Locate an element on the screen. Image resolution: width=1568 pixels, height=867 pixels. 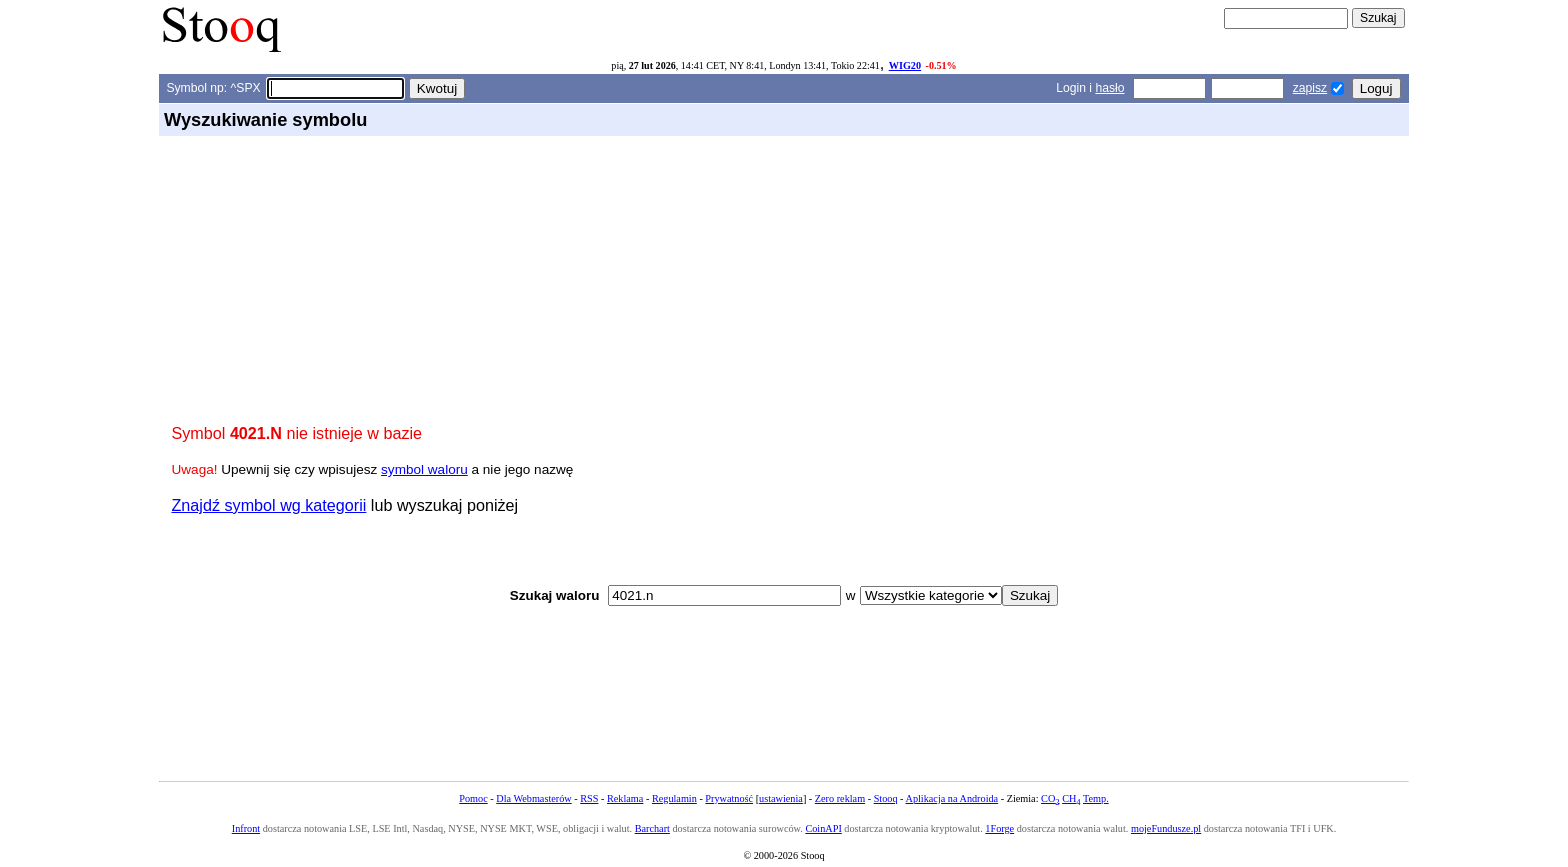
Dla Webmasterów is located at coordinates (533, 798).